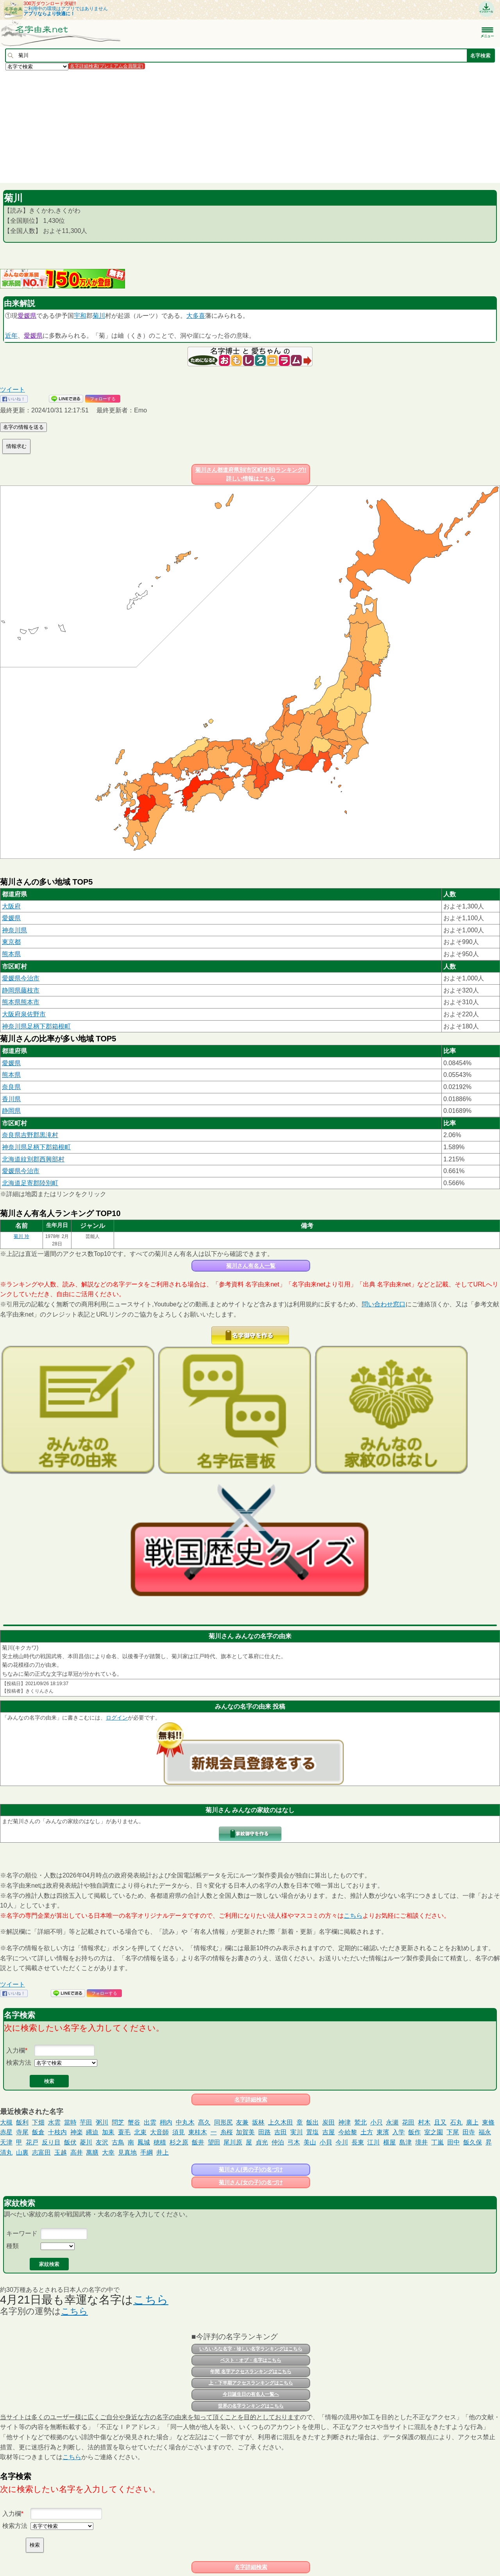  Describe the element at coordinates (250, 2169) in the screenshot. I see `菊川さん(男の子)の名づけ` at that location.